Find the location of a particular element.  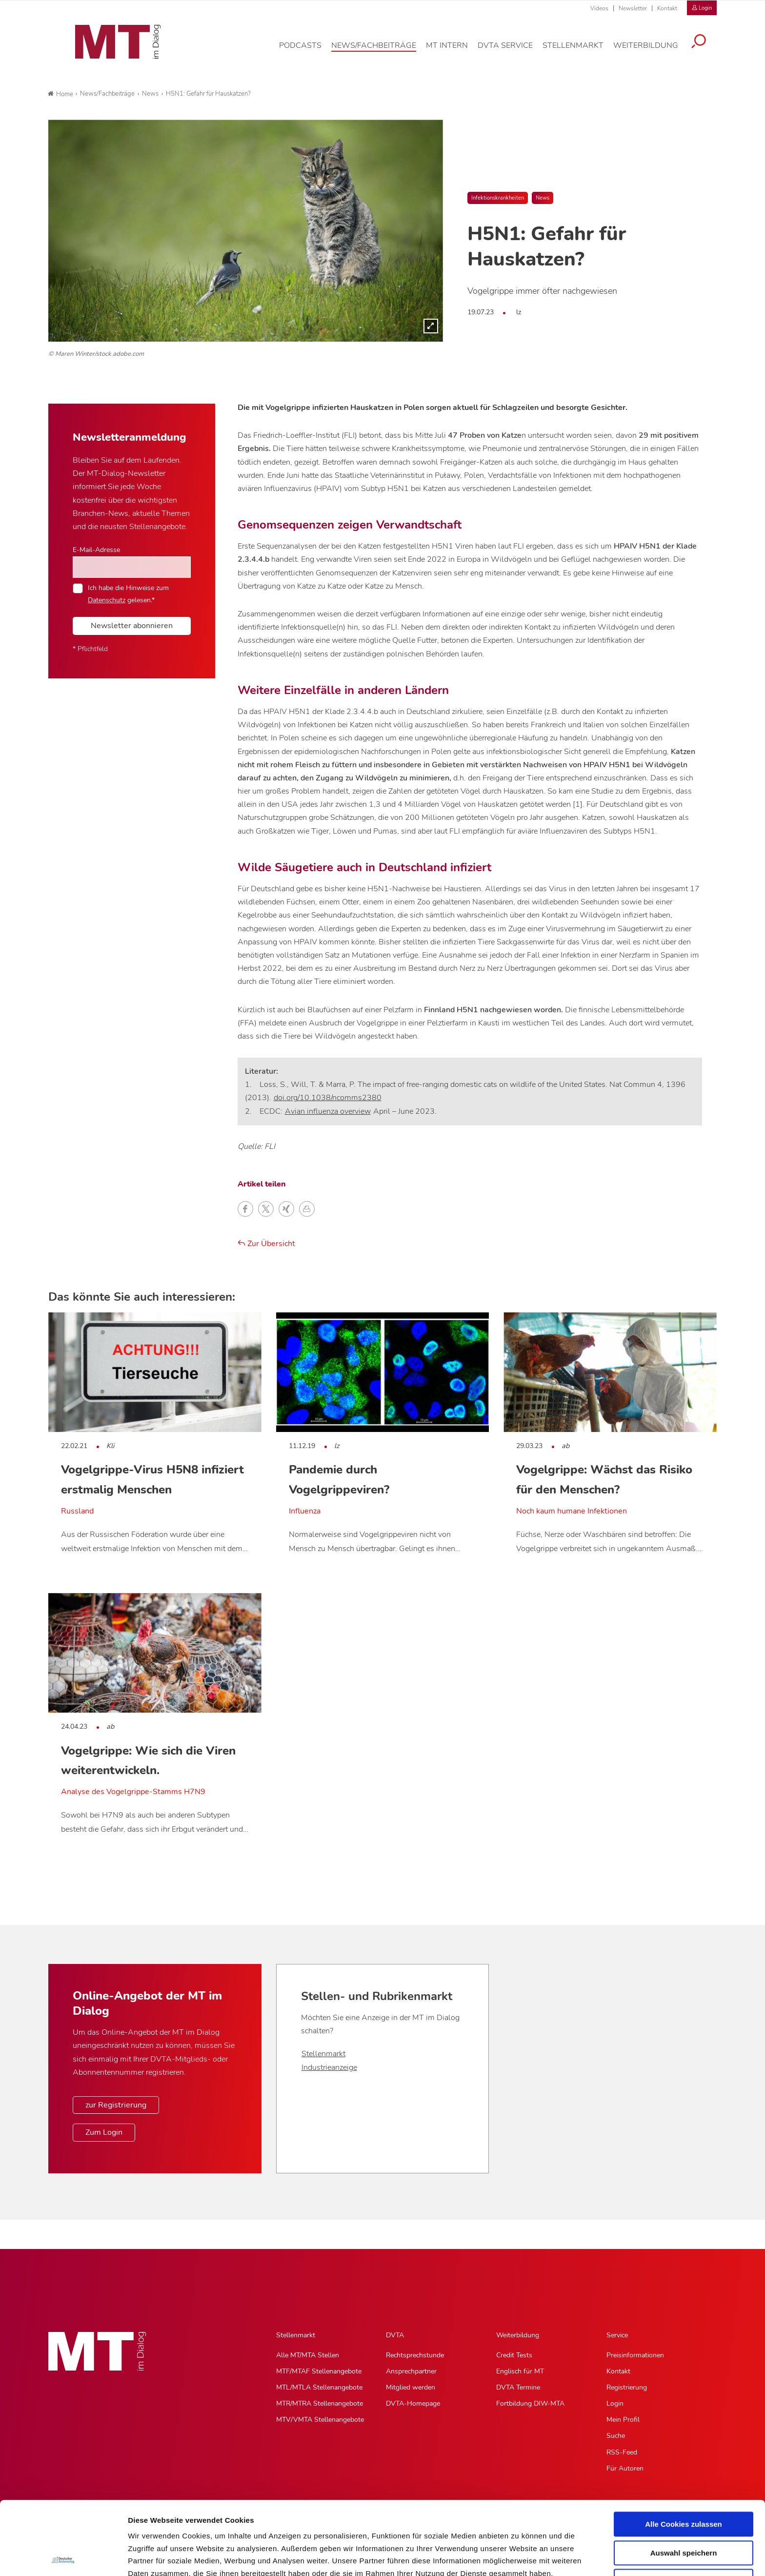

Details zeigen is located at coordinates (519, 2557).